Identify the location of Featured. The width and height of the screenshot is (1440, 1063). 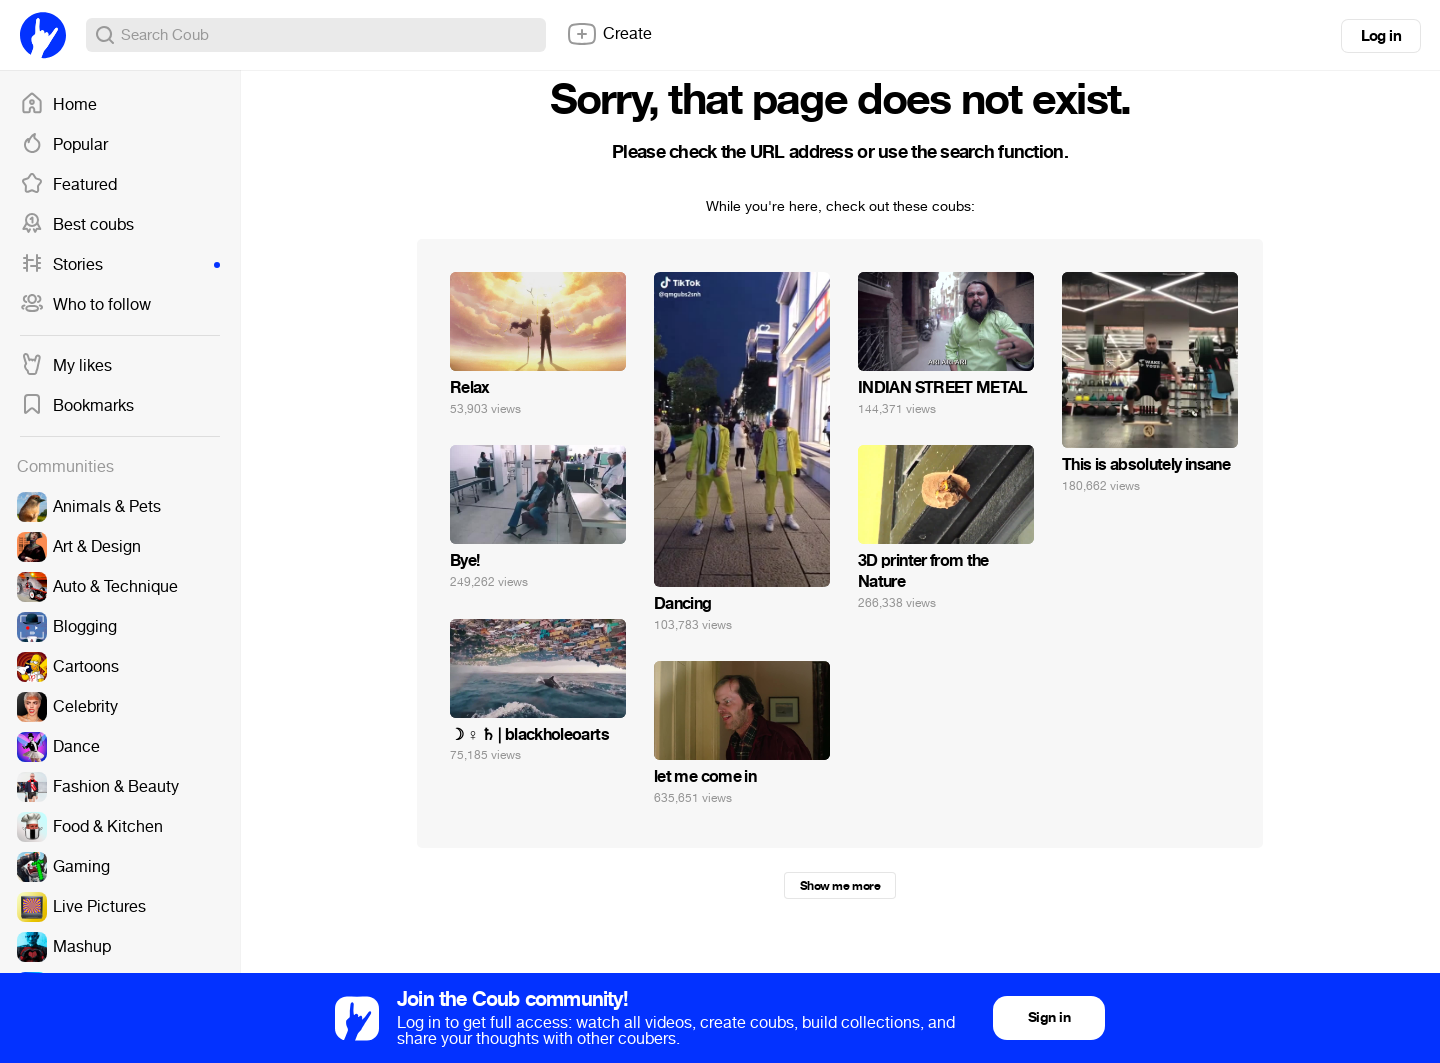
(68, 185).